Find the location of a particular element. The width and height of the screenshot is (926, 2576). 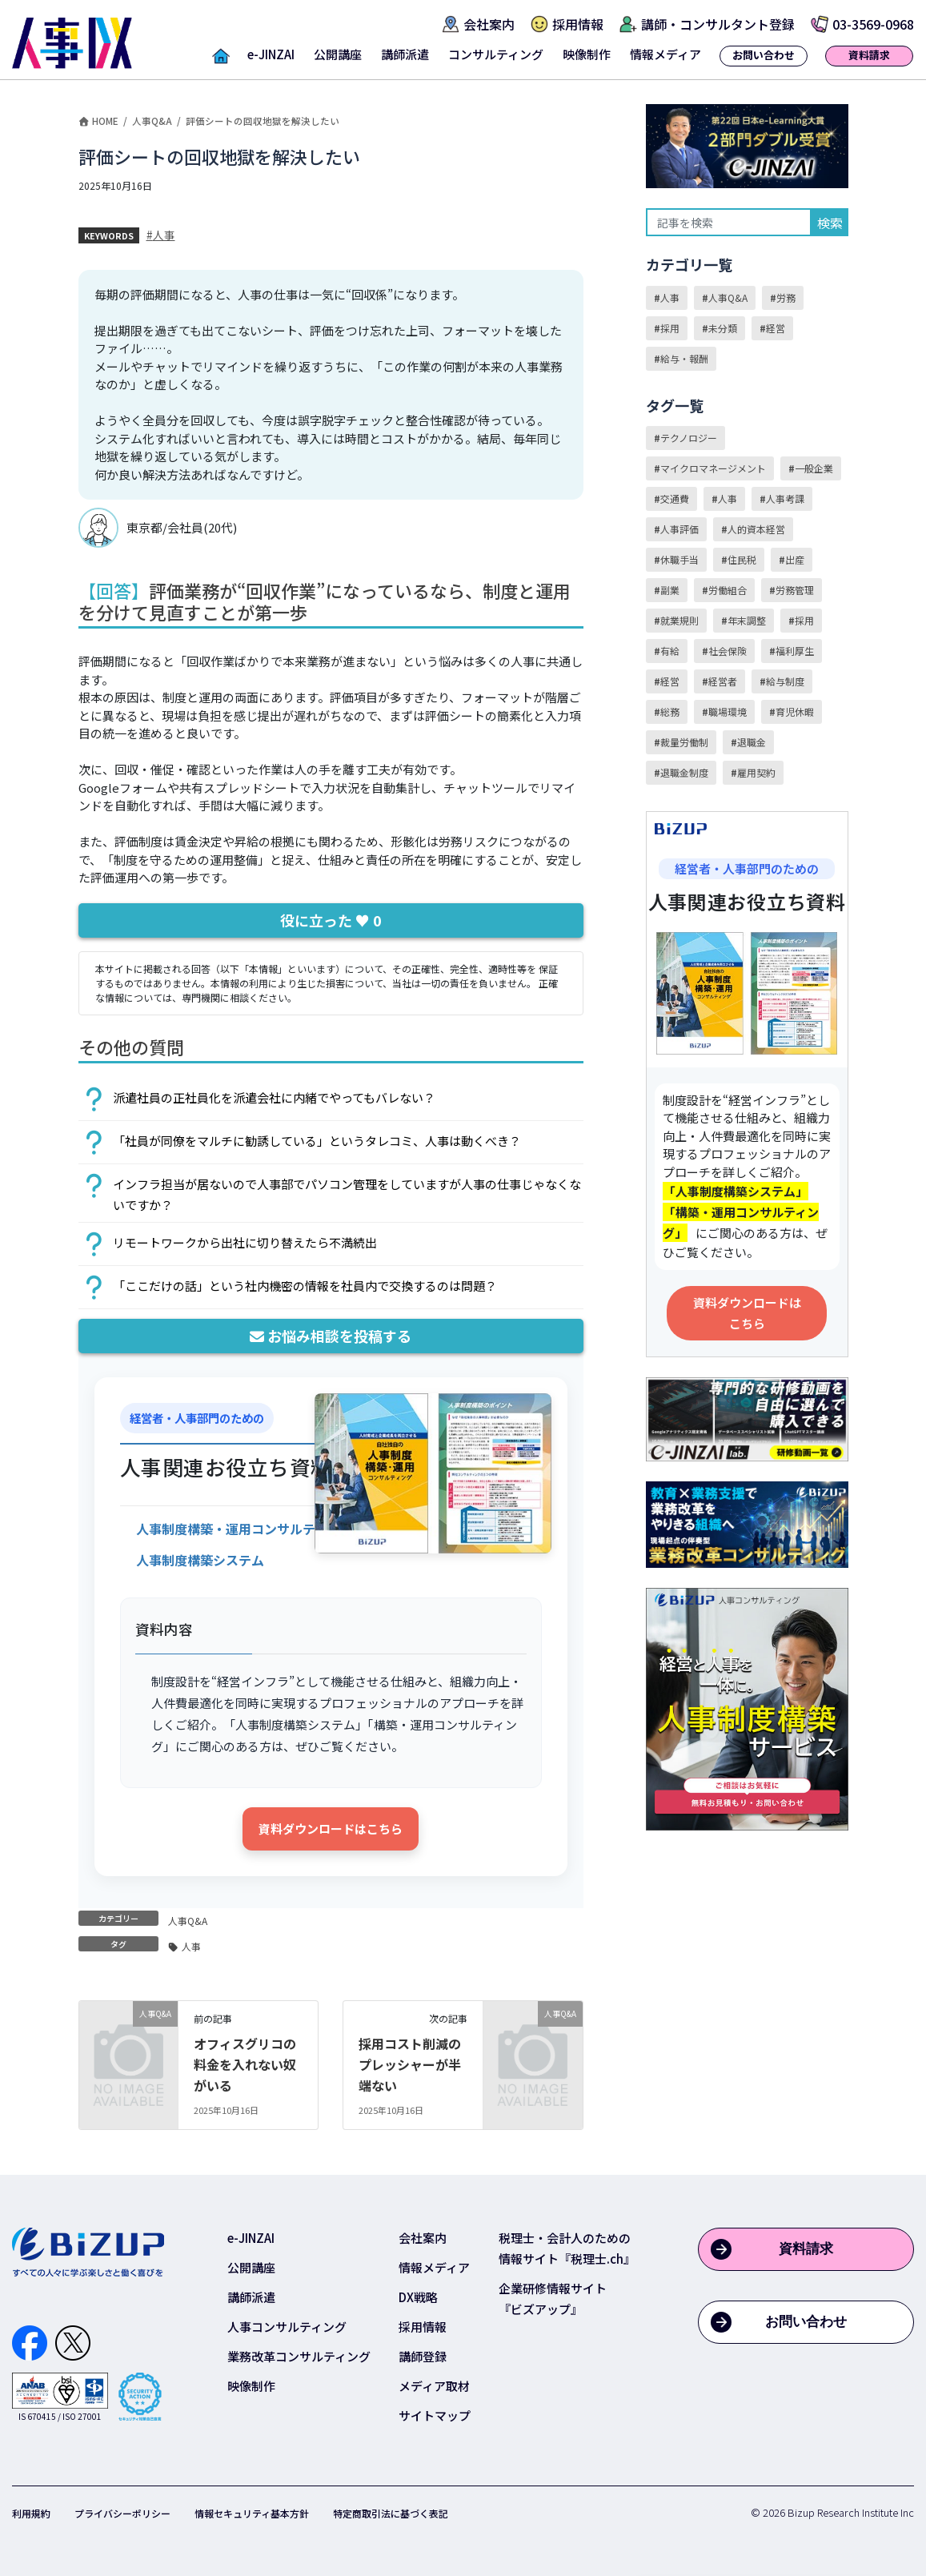

採用 [採用 (5個の項目)] is located at coordinates (669, 328).